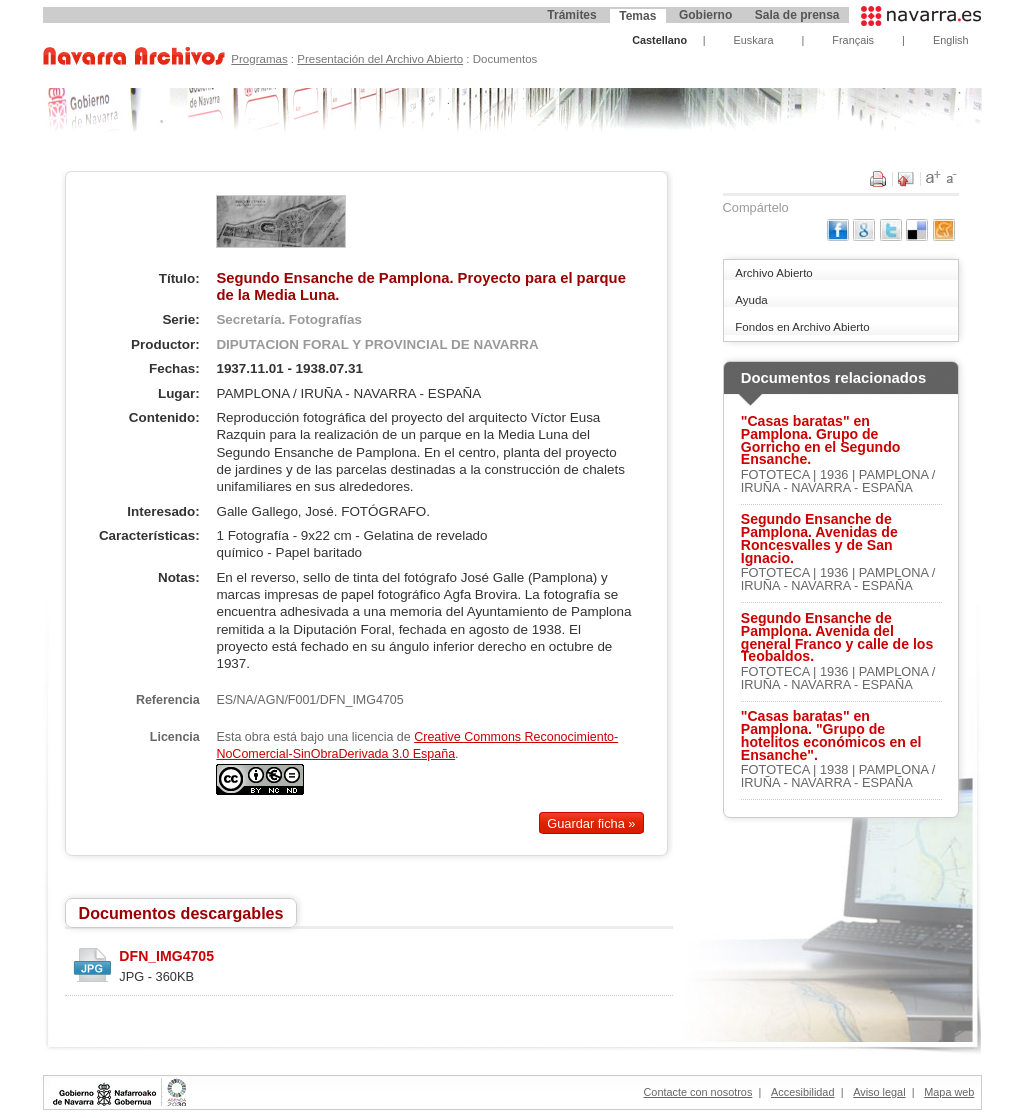 This screenshot has width=1024, height=1118. Describe the element at coordinates (837, 637) in the screenshot. I see `Segundo Ensanche de Pamplona. Avenida del general Franco y calle de los Teobaldos.` at that location.